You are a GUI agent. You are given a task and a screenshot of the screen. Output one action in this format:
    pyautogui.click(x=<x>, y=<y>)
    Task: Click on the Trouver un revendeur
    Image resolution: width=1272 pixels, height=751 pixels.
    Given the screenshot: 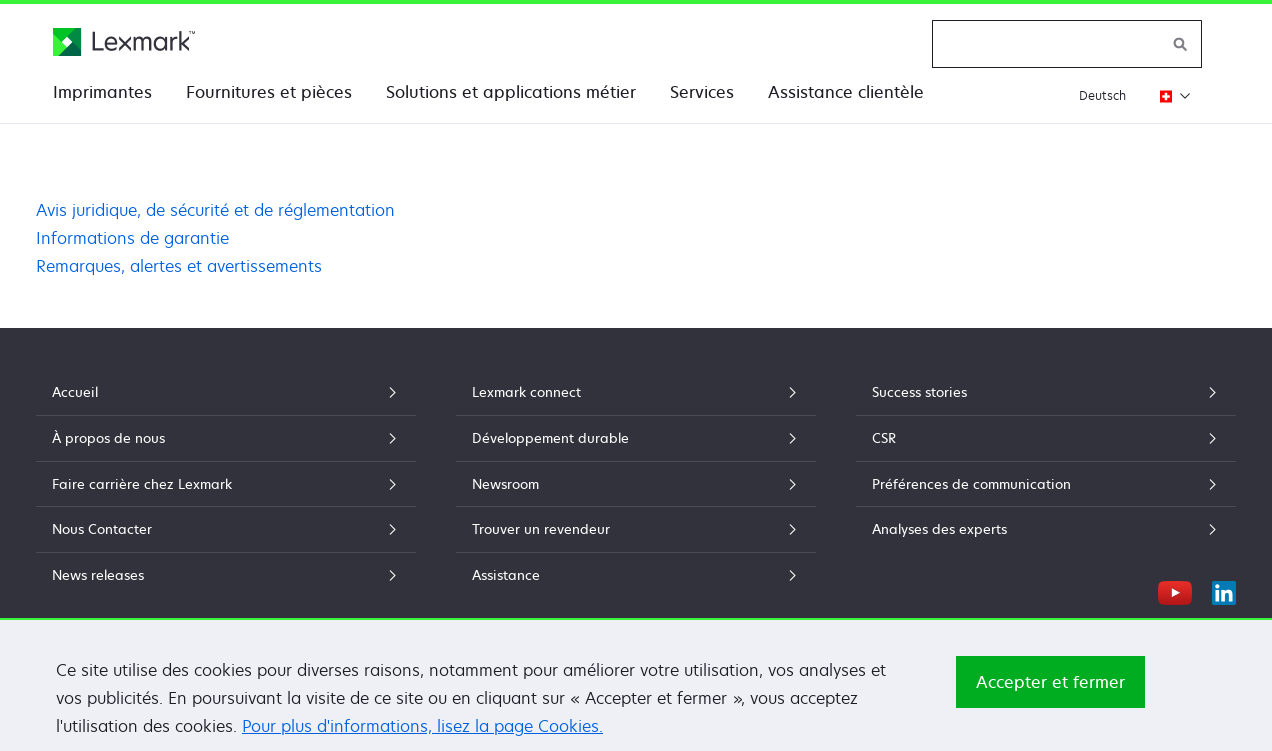 What is the action you would take?
    pyautogui.click(x=636, y=529)
    